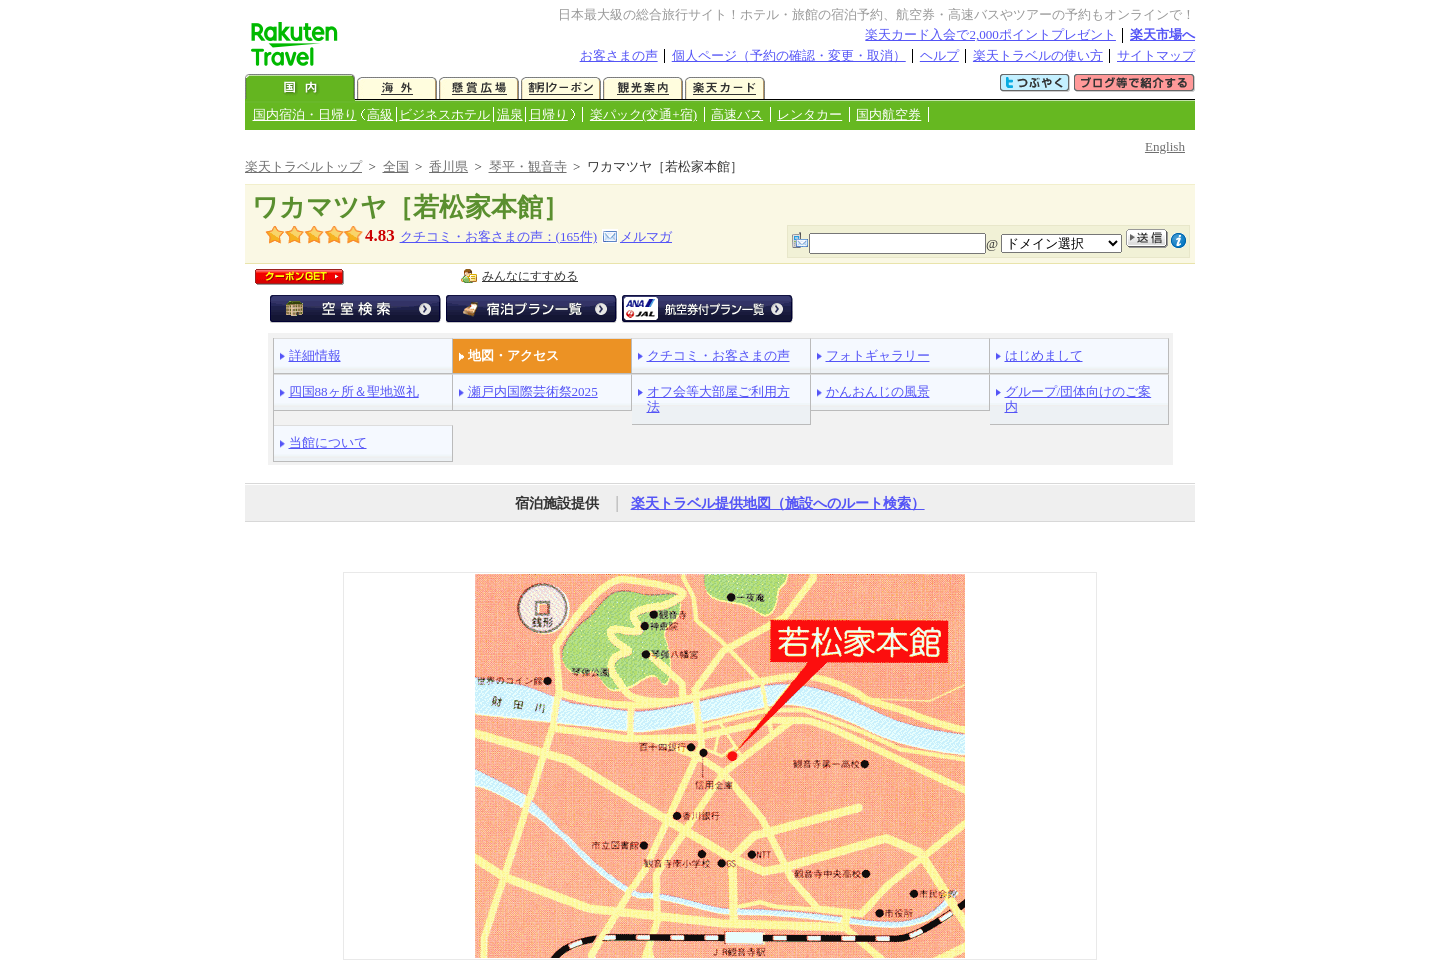  What do you see at coordinates (646, 236) in the screenshot?
I see `メルマガ` at bounding box center [646, 236].